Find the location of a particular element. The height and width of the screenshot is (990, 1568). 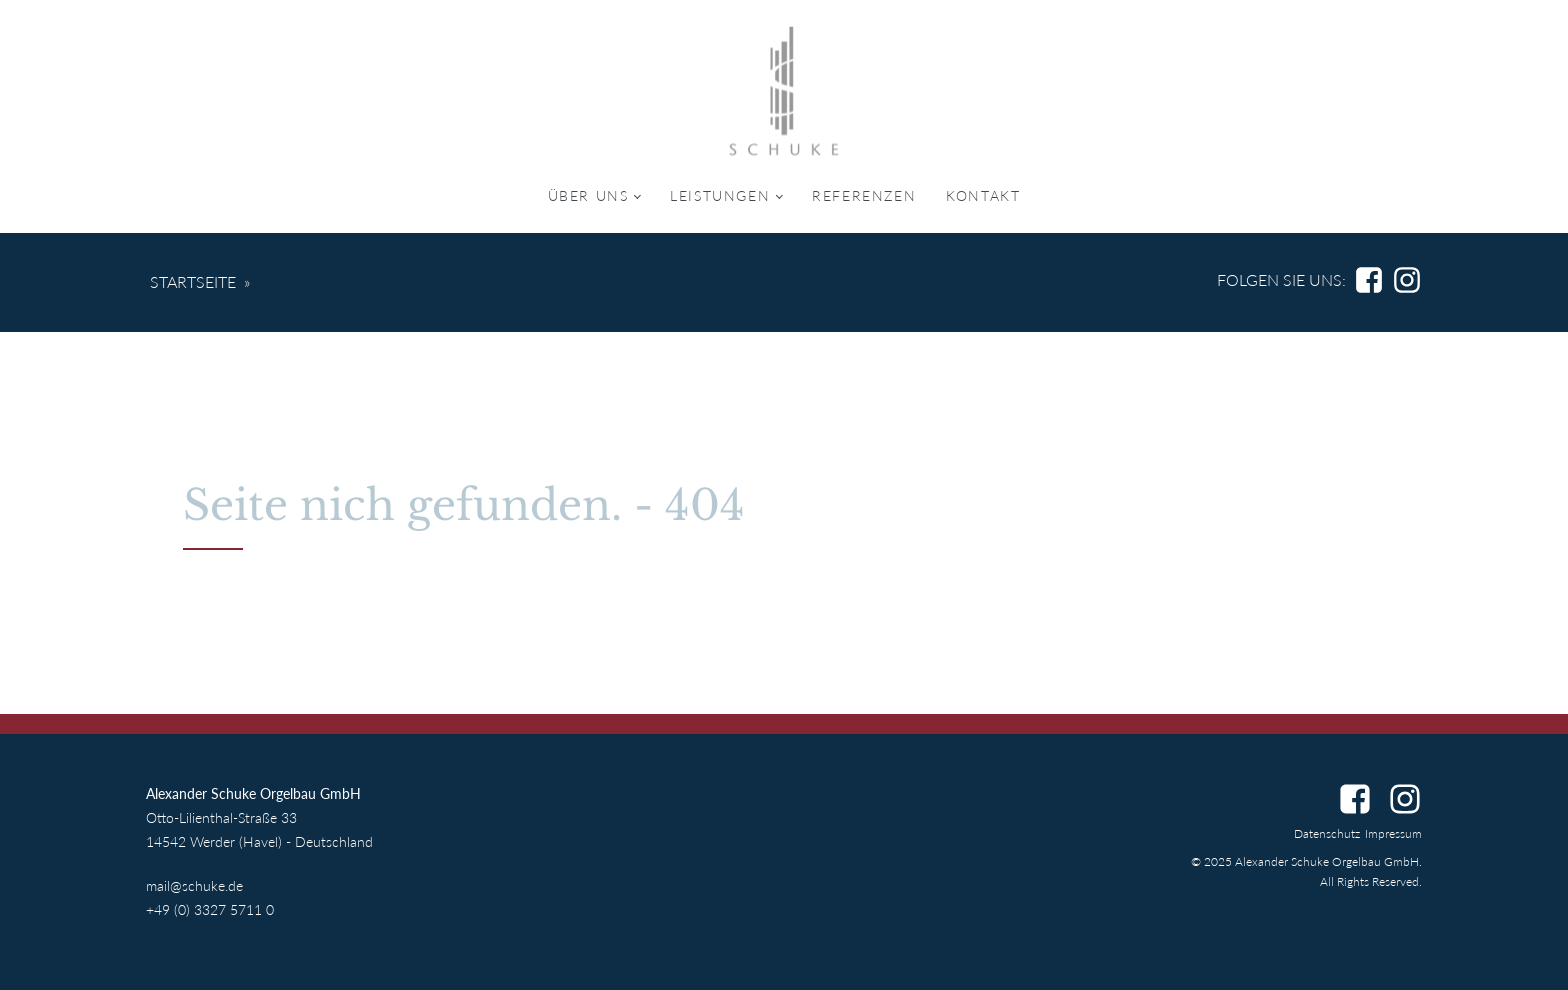

Startseite is located at coordinates (193, 281).